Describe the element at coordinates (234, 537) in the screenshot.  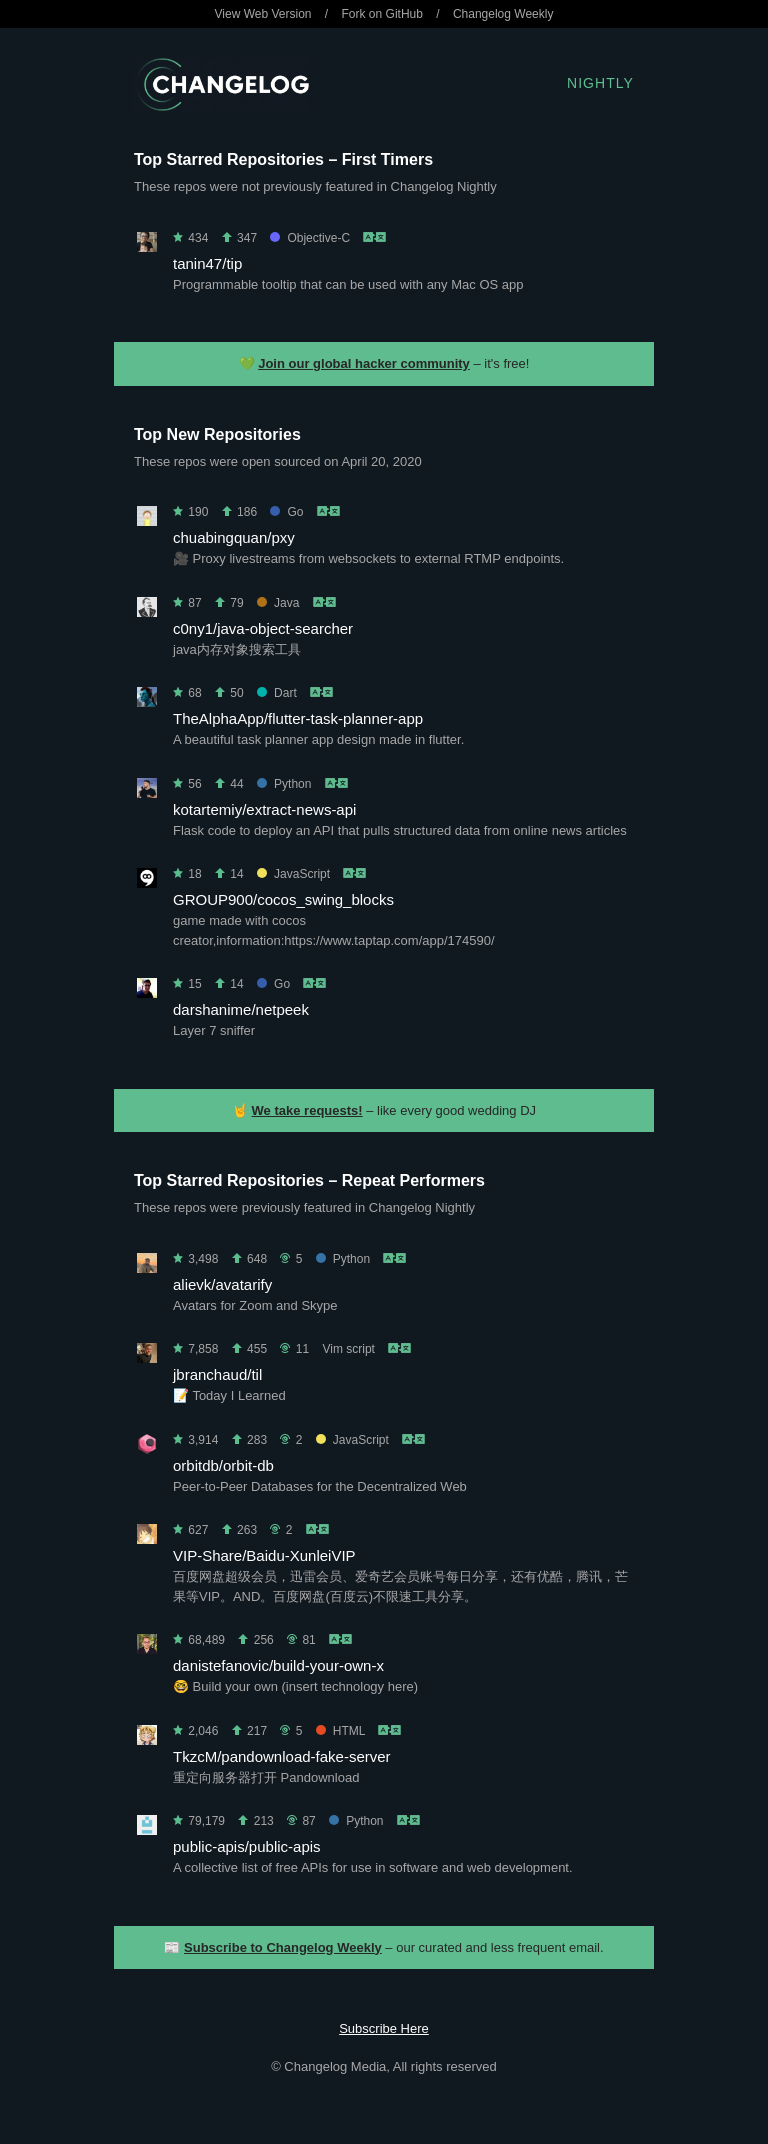
I see `chuabingquan/pxy` at that location.